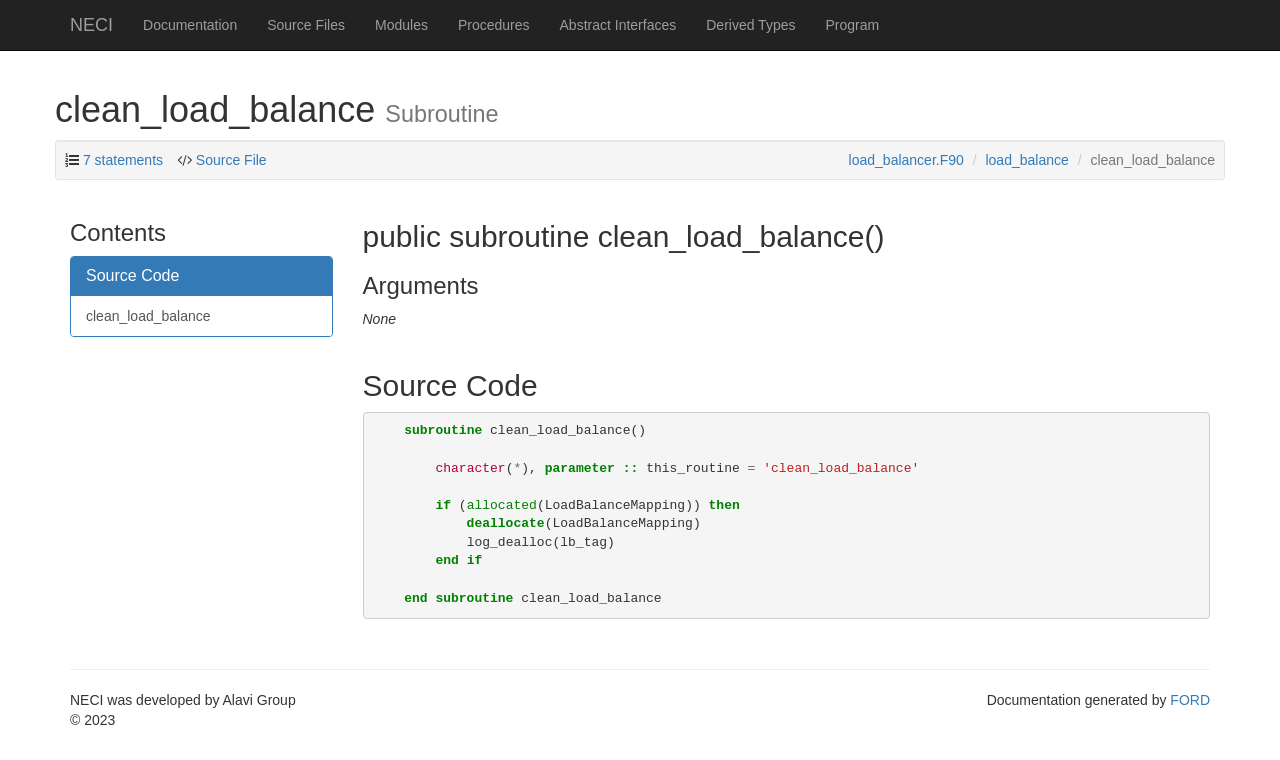 This screenshot has height=760, width=1280. I want to click on load_balancer.F90, so click(906, 160).